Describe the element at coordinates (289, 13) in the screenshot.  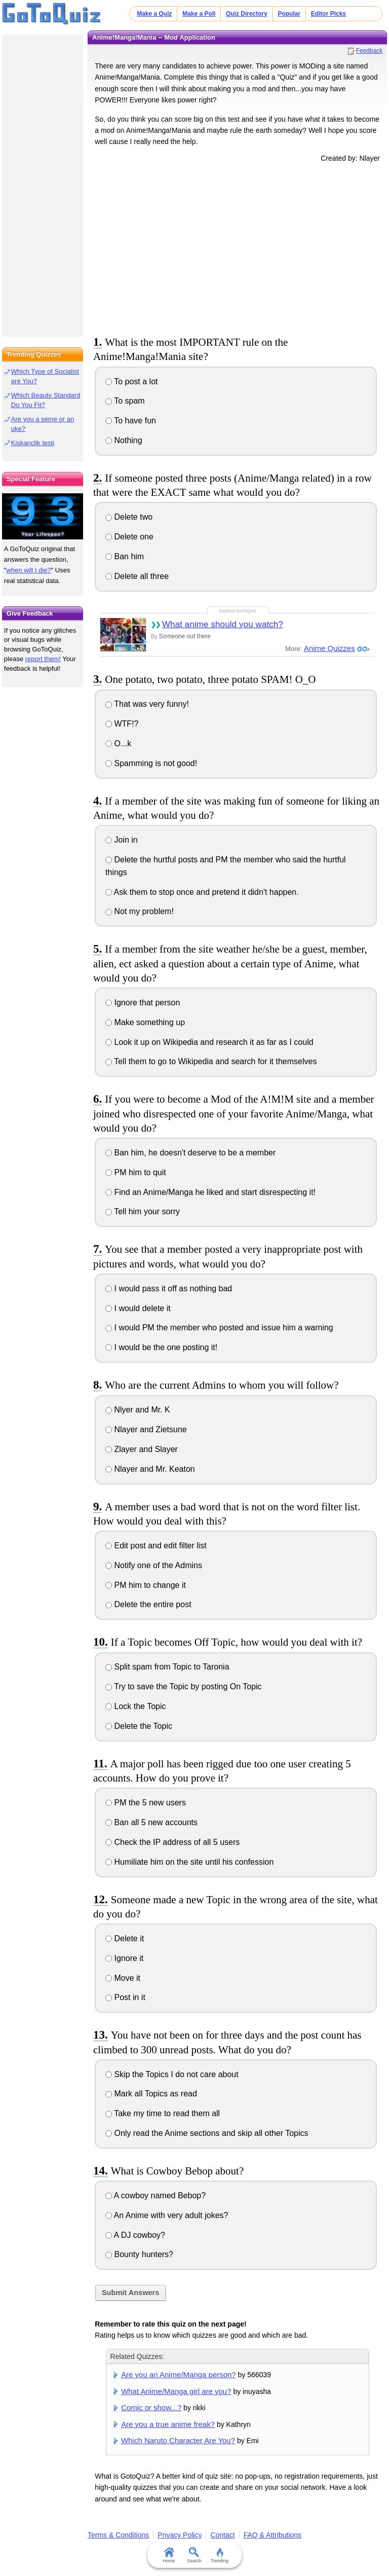
I see `Popular` at that location.